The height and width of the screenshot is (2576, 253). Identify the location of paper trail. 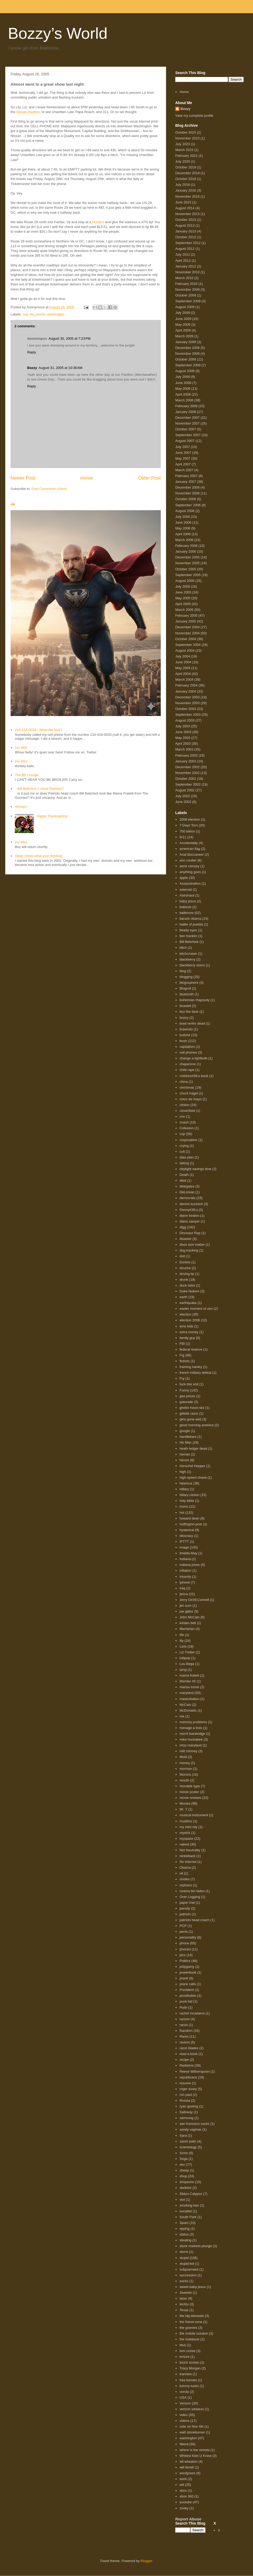
(187, 1903).